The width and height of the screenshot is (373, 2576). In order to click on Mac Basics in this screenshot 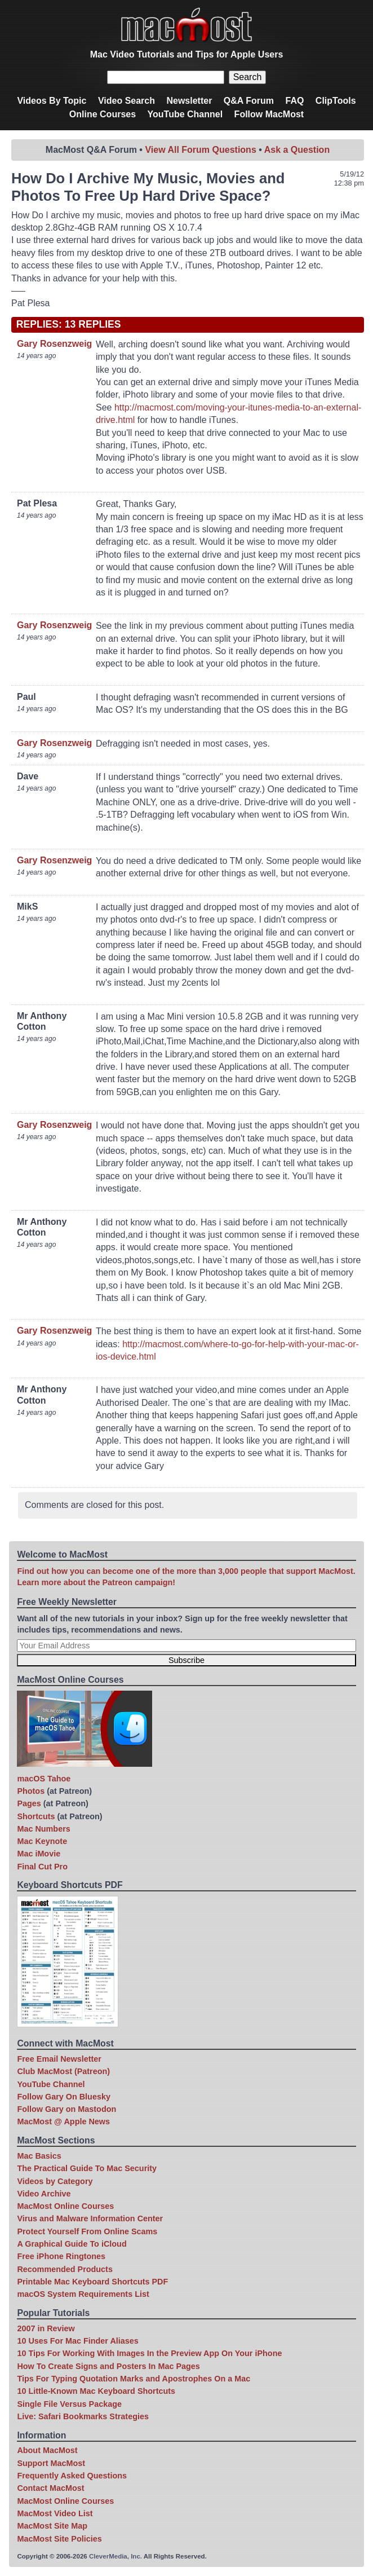, I will do `click(39, 2155)`.